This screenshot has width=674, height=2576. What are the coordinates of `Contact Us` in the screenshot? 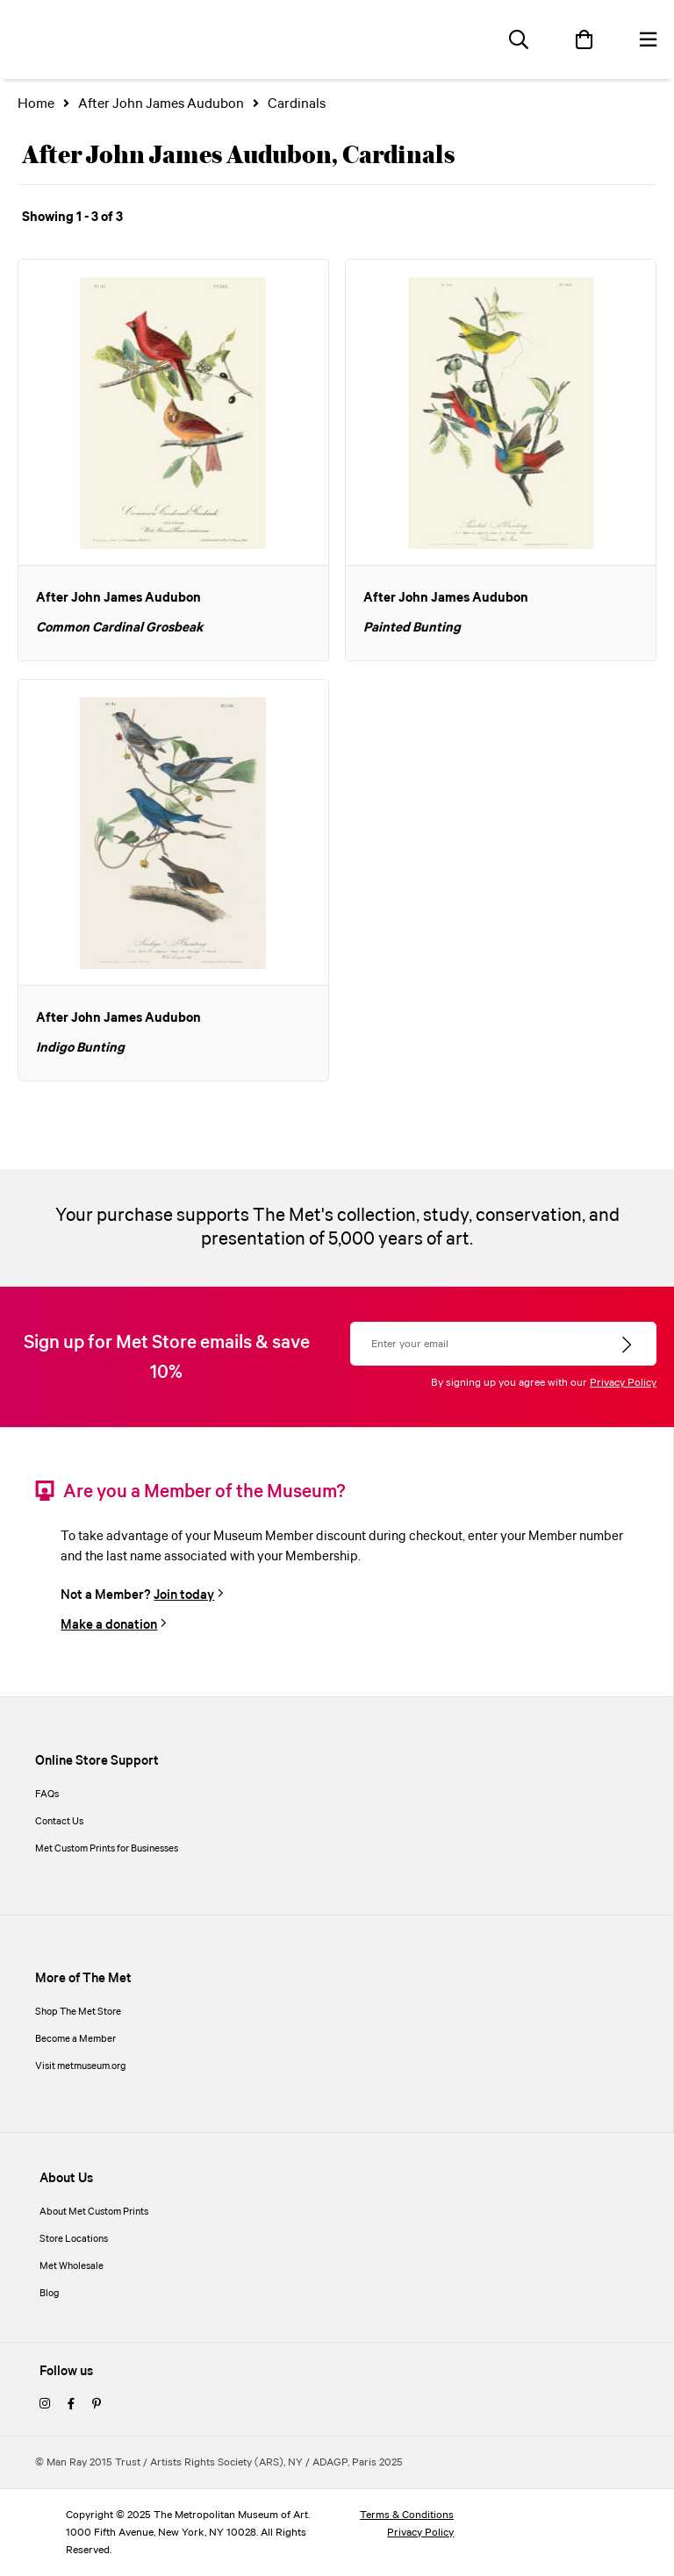 It's located at (59, 1822).